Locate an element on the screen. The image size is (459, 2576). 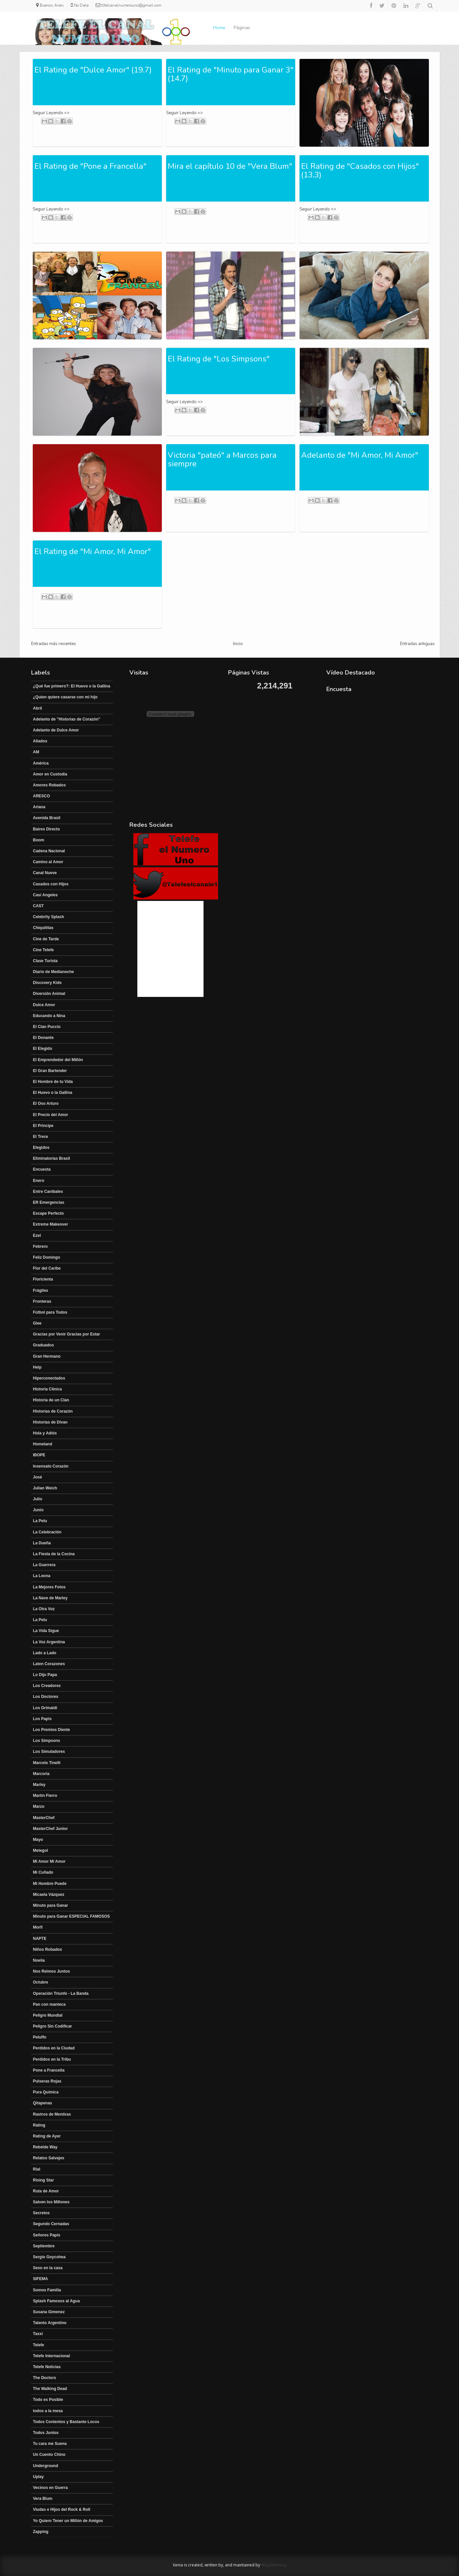
Mira el capítulo 10 de "Vera Blum" is located at coordinates (230, 166).